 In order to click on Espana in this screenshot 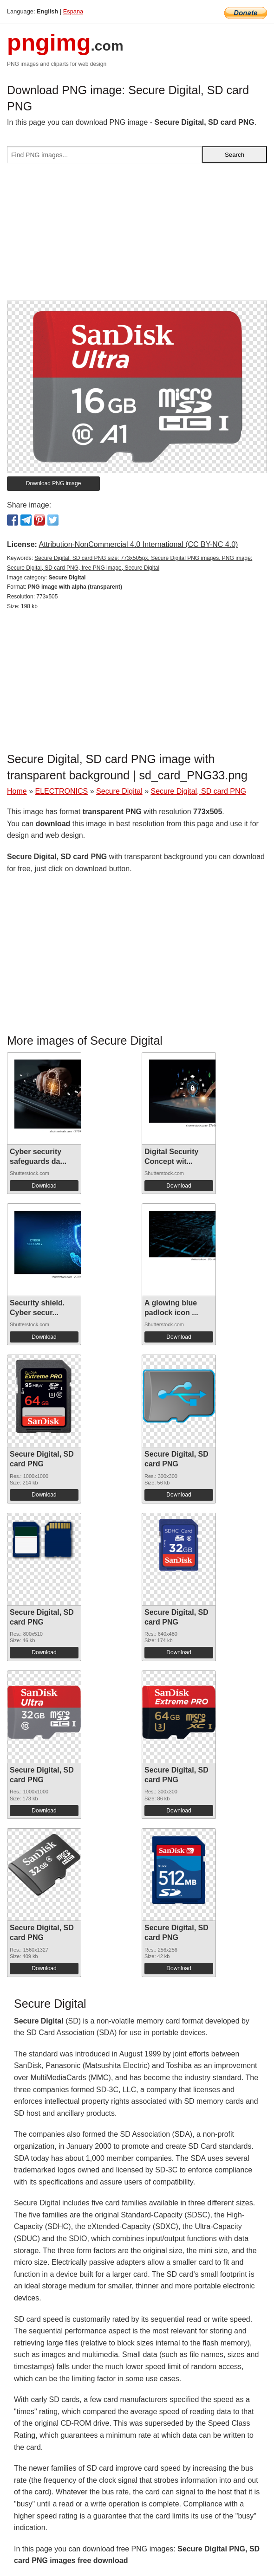, I will do `click(73, 11)`.